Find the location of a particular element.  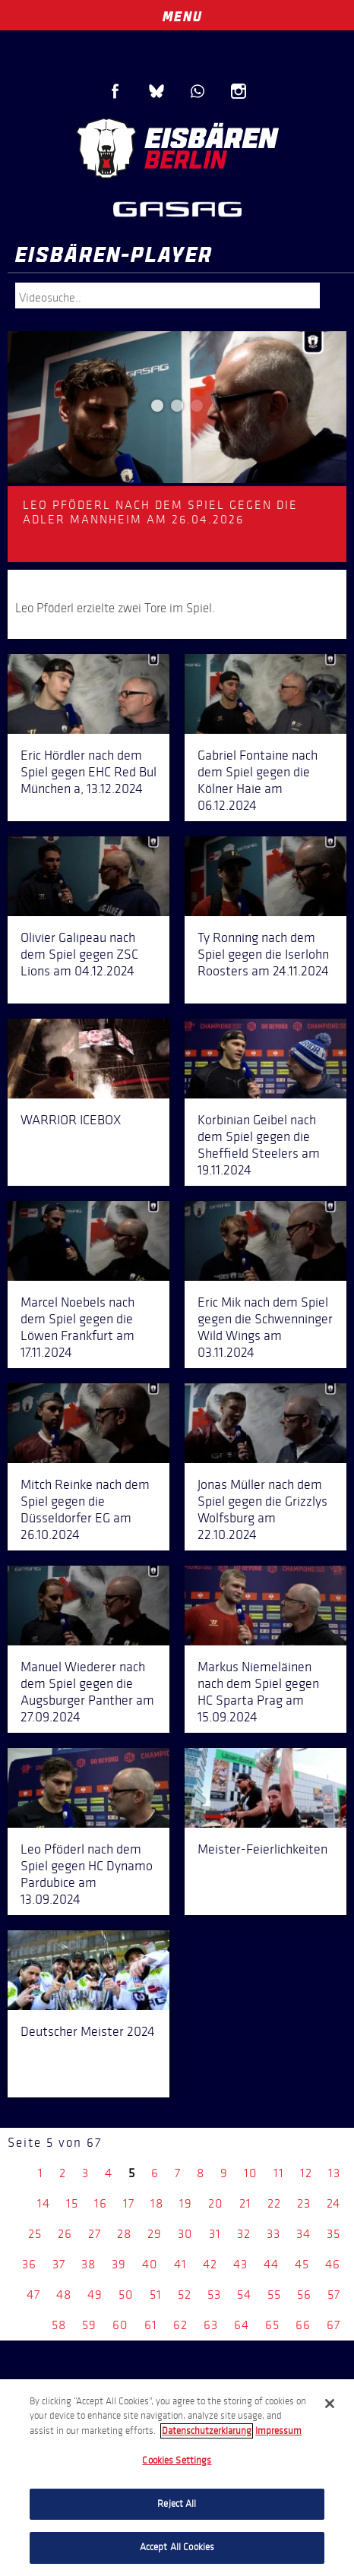

Gabriel Fontaine nach dem Spiel gegen die Kölner Haie am 06.12.2024 is located at coordinates (258, 780).